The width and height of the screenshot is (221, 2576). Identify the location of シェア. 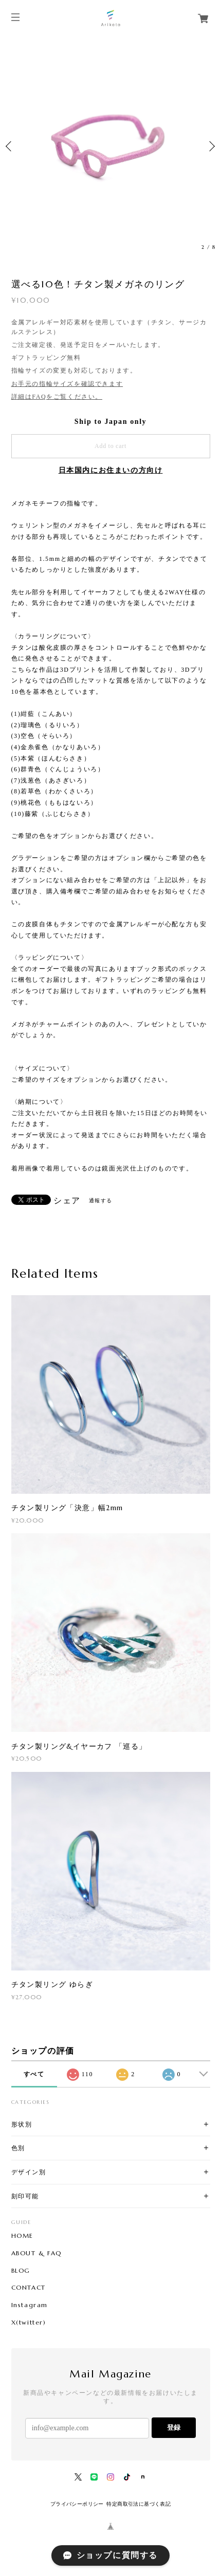
(67, 1201).